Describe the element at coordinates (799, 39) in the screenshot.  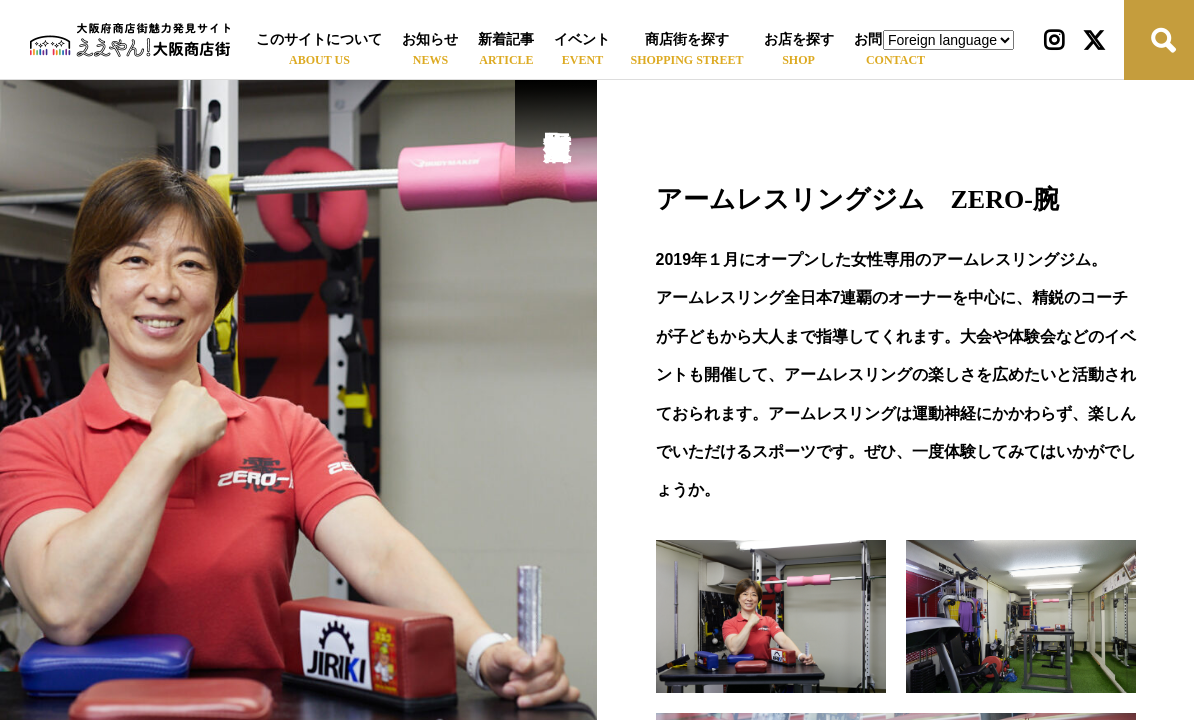
I see `お店を探す` at that location.